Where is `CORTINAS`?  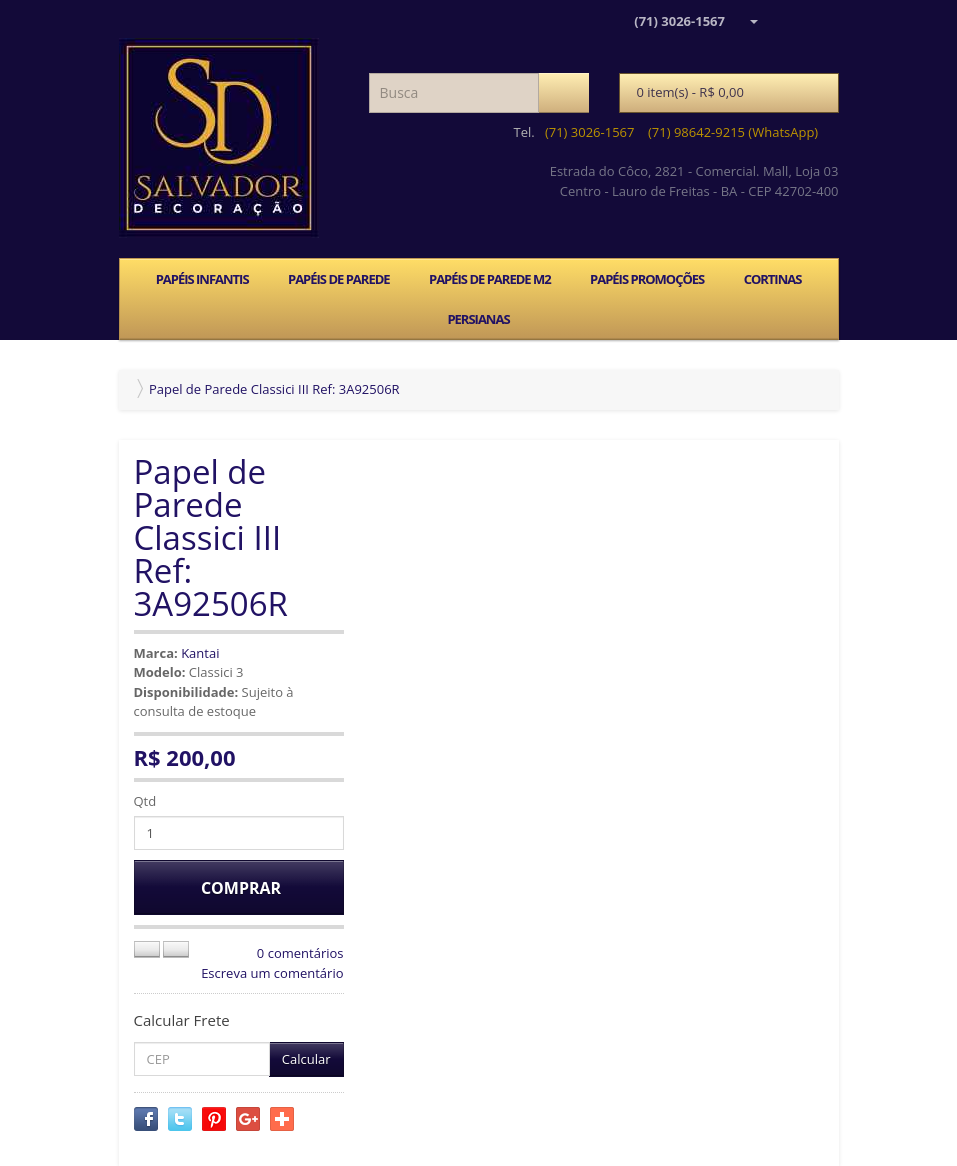
CORTINAS is located at coordinates (773, 279).